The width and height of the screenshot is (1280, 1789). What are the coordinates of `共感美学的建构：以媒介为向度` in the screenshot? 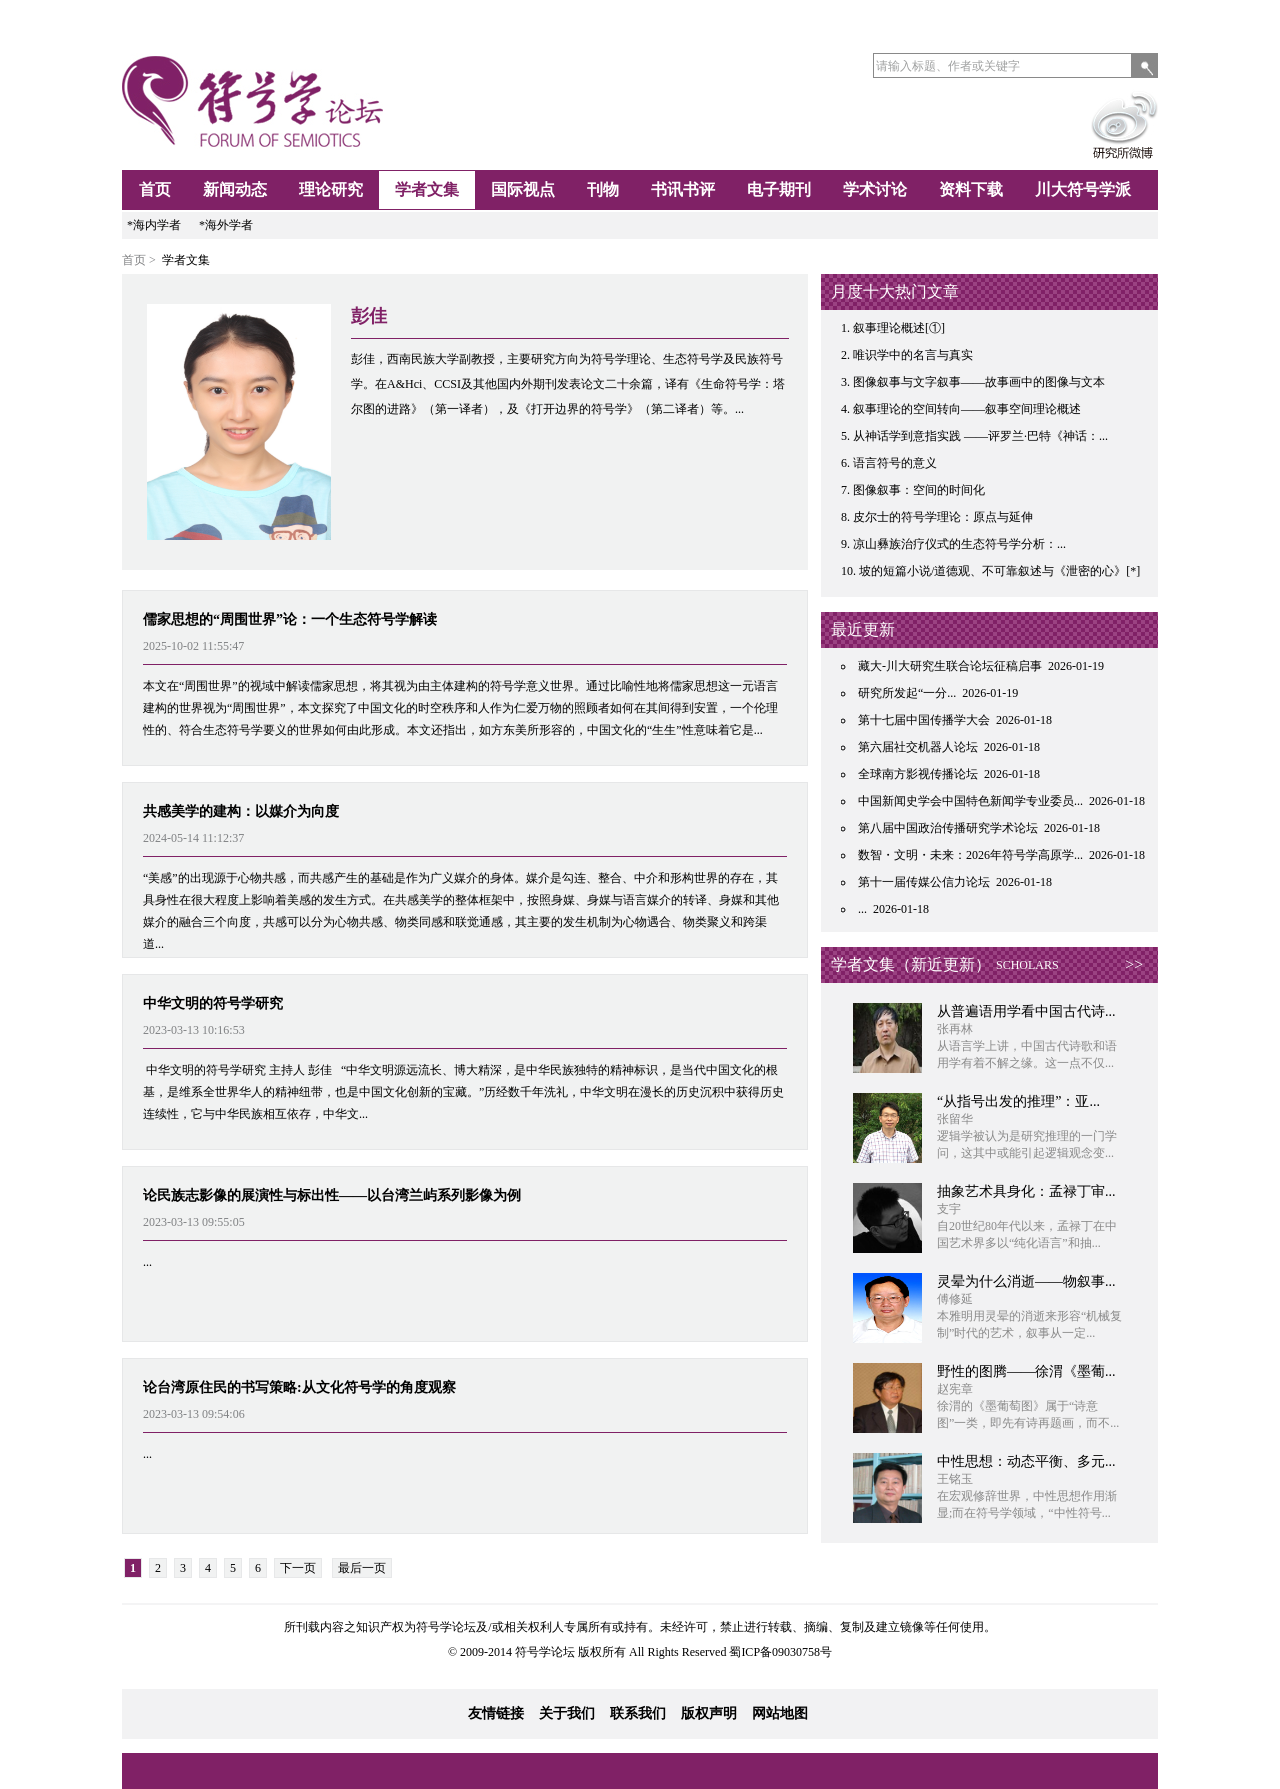 It's located at (241, 811).